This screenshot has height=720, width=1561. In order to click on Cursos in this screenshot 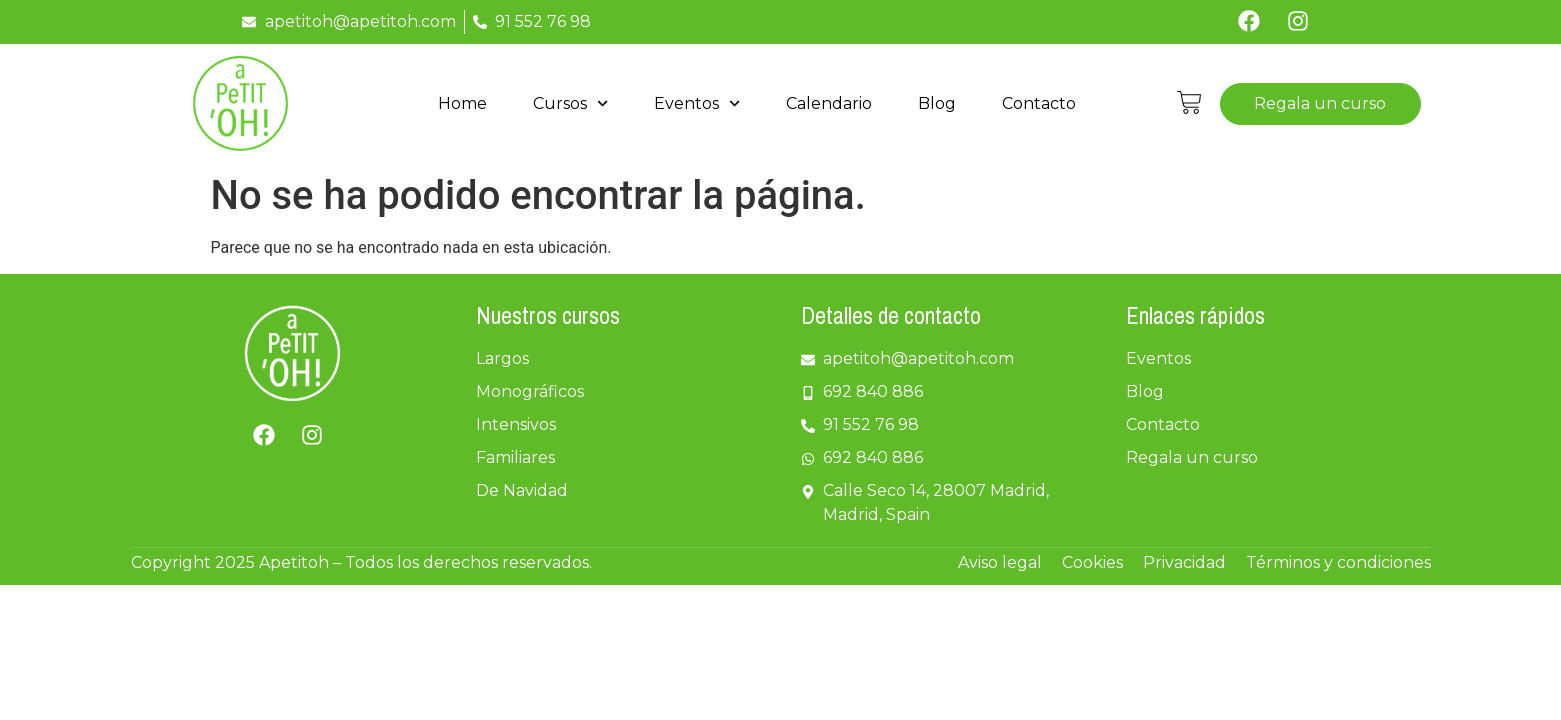, I will do `click(570, 103)`.